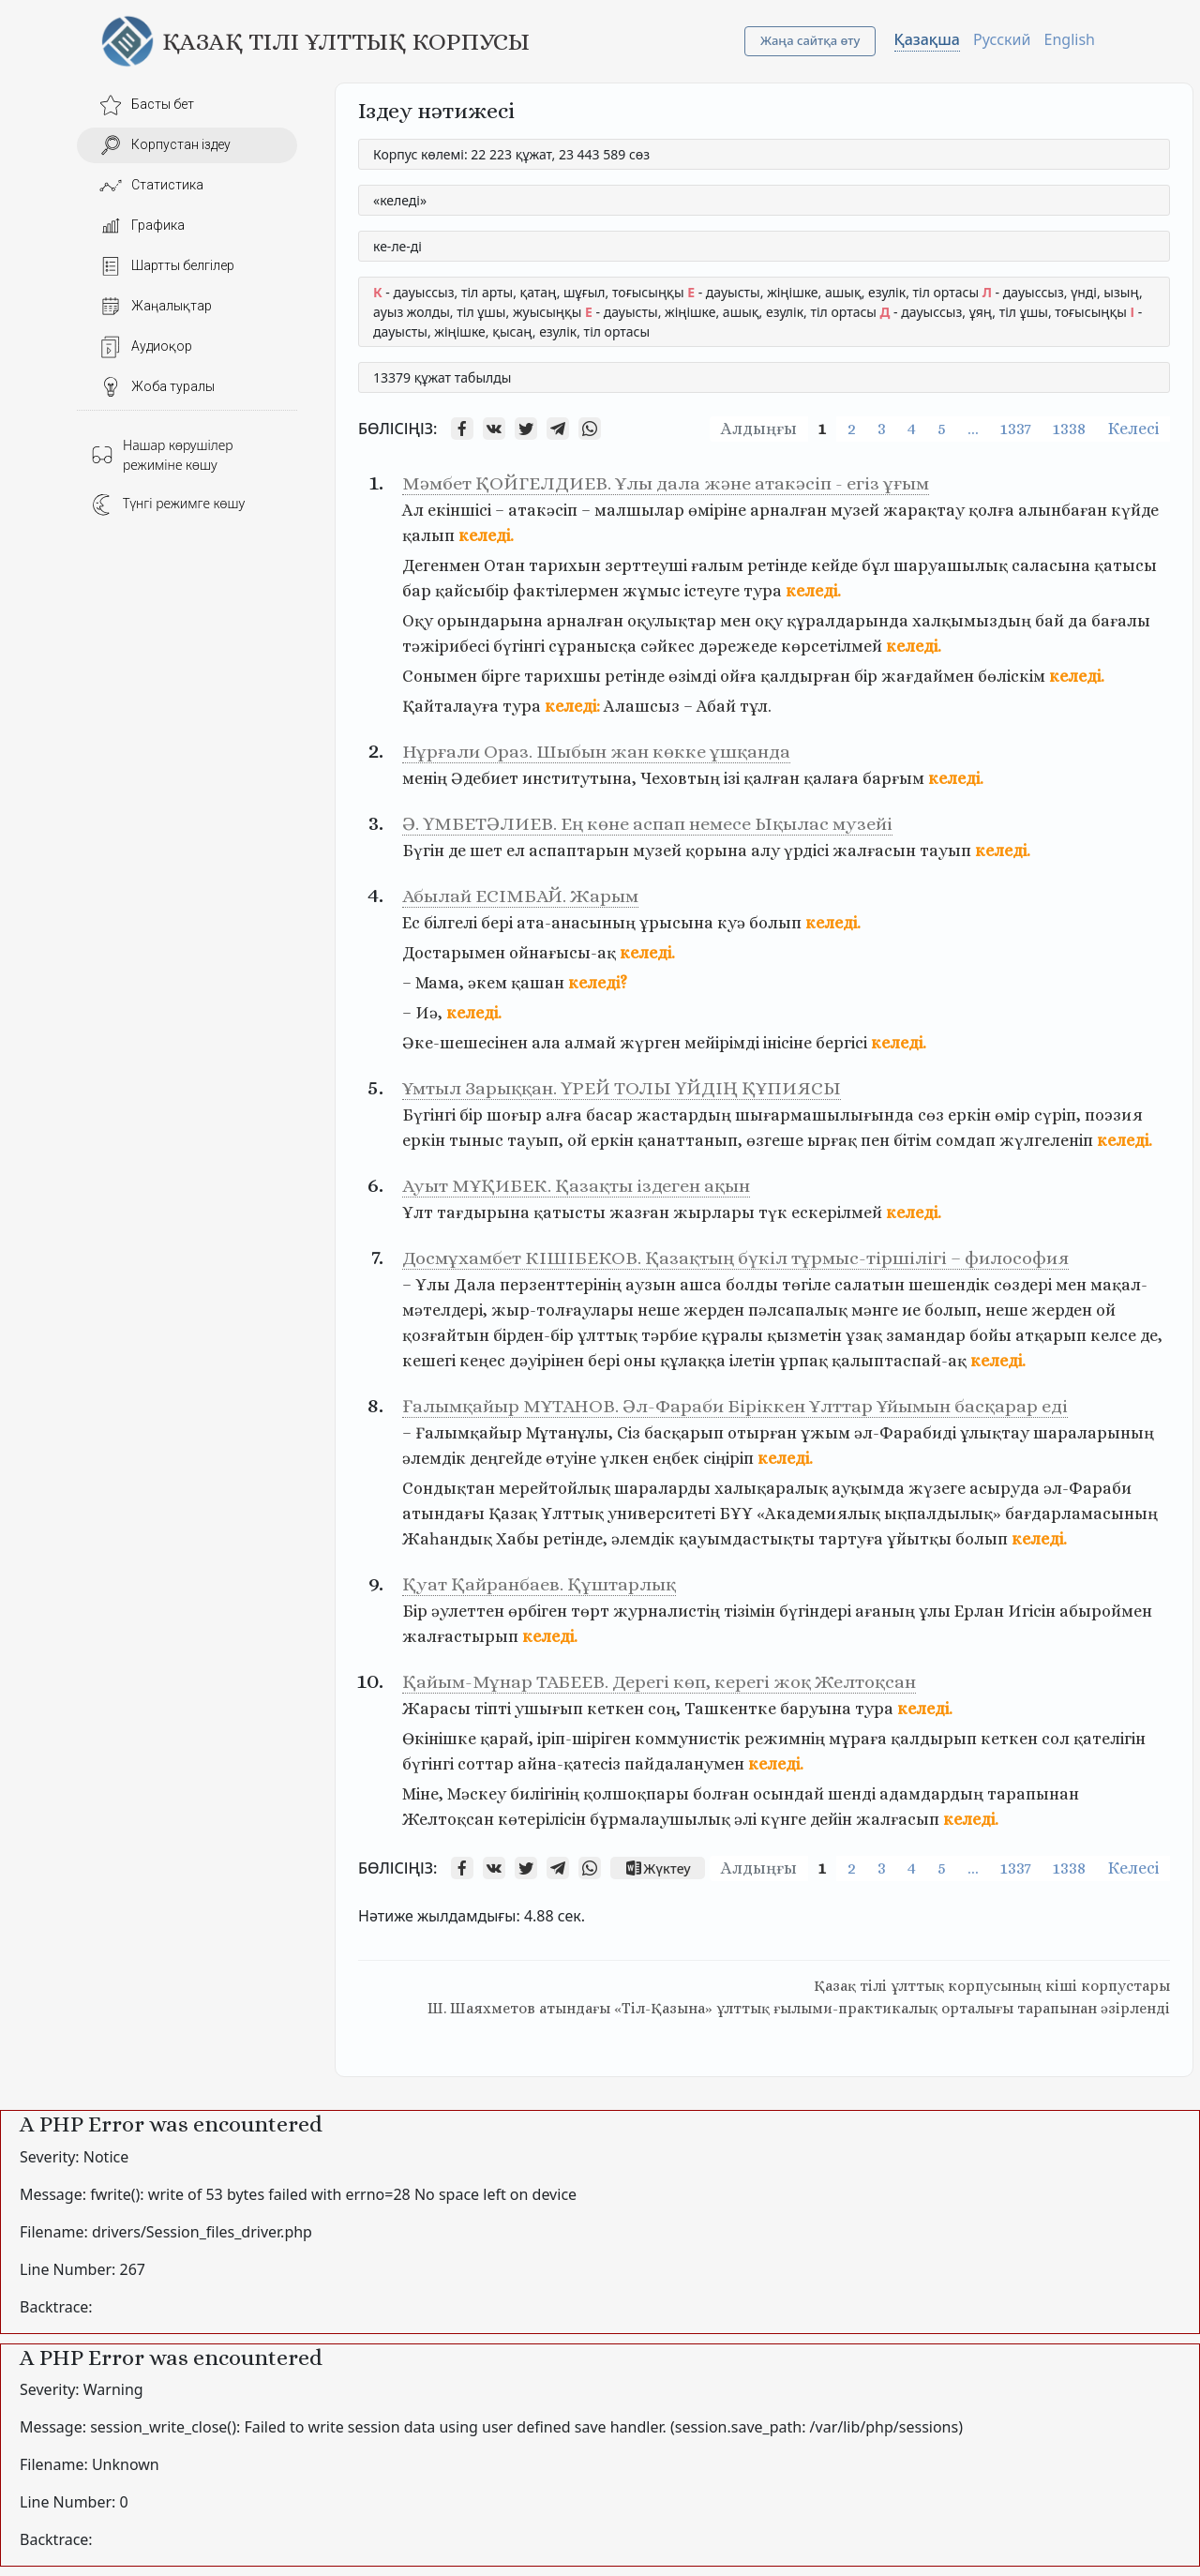 The height and width of the screenshot is (2576, 1200). Describe the element at coordinates (841, 1042) in the screenshot. I see `бергісі` at that location.